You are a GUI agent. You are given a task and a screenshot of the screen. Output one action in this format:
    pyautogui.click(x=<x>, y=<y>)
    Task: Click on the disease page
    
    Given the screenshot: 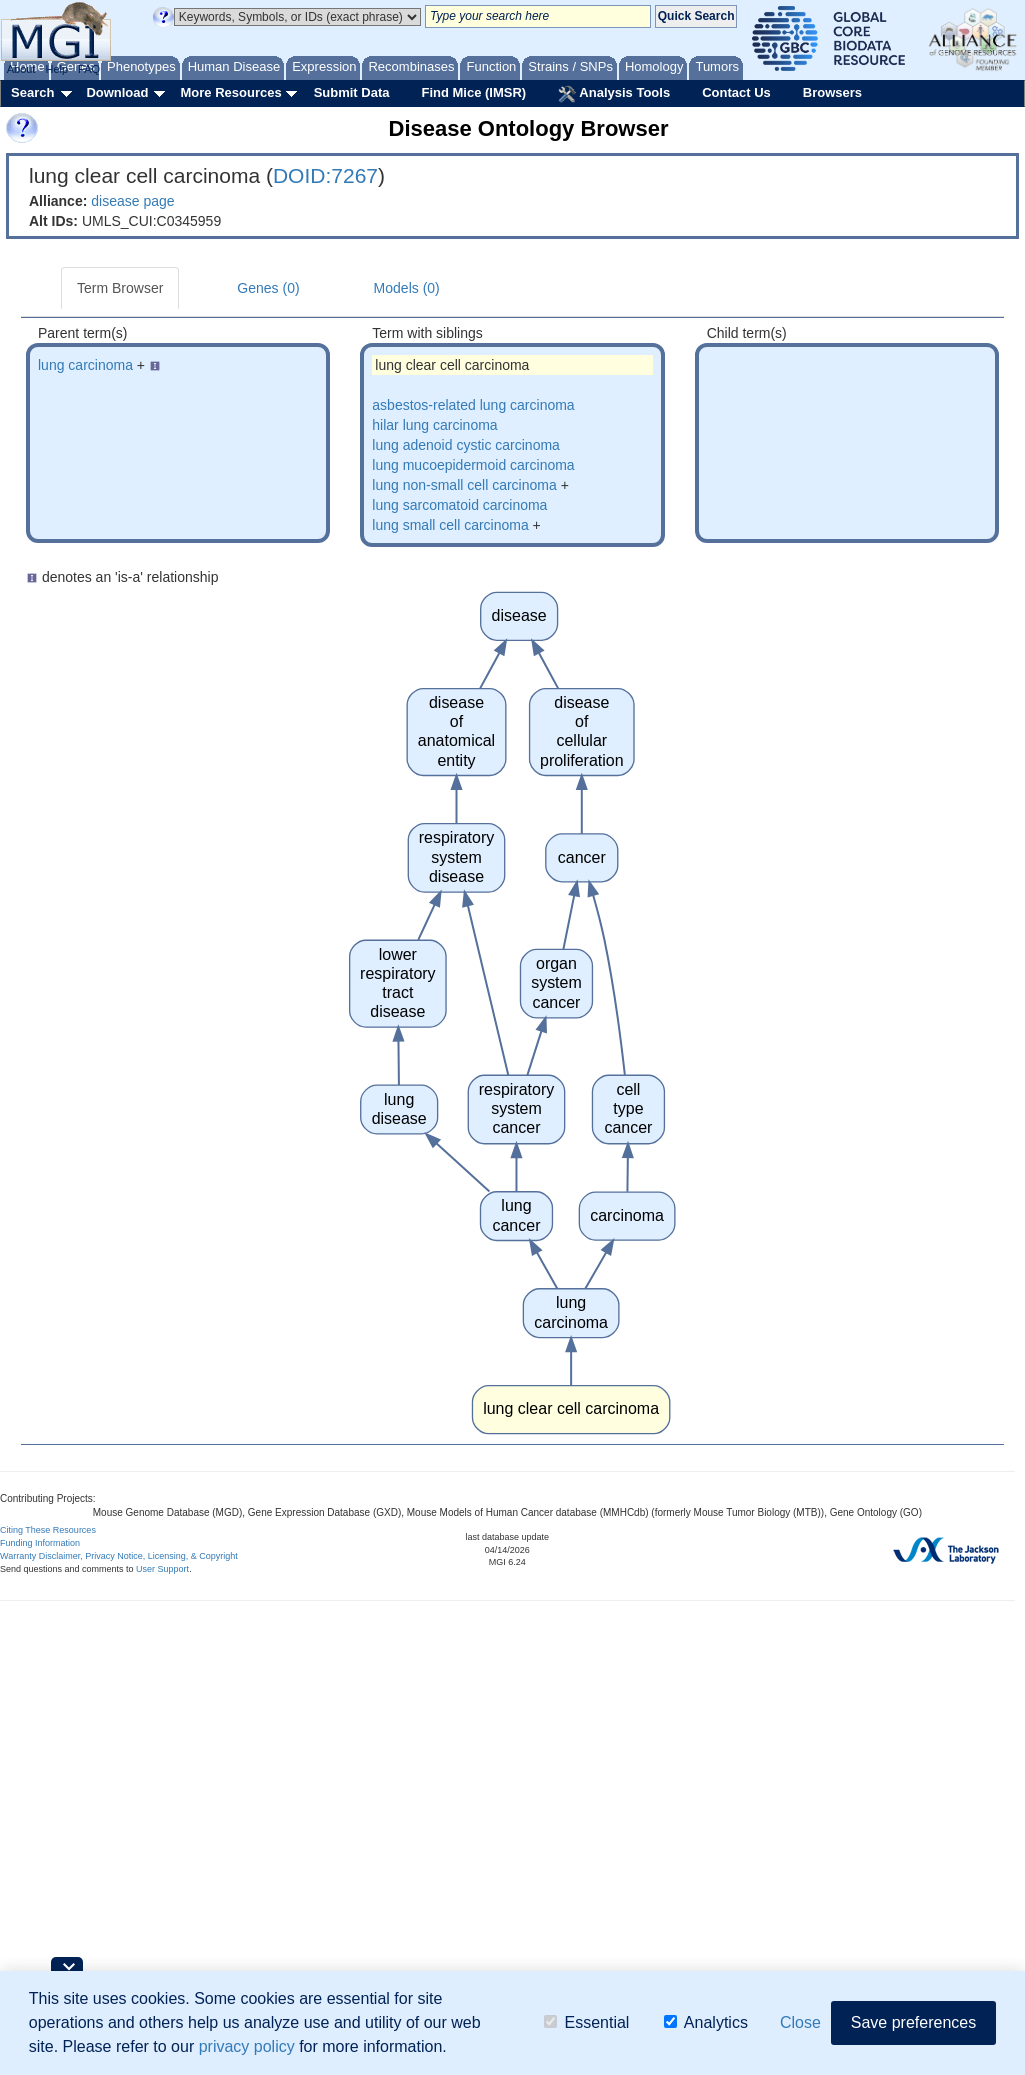 What is the action you would take?
    pyautogui.click(x=132, y=201)
    